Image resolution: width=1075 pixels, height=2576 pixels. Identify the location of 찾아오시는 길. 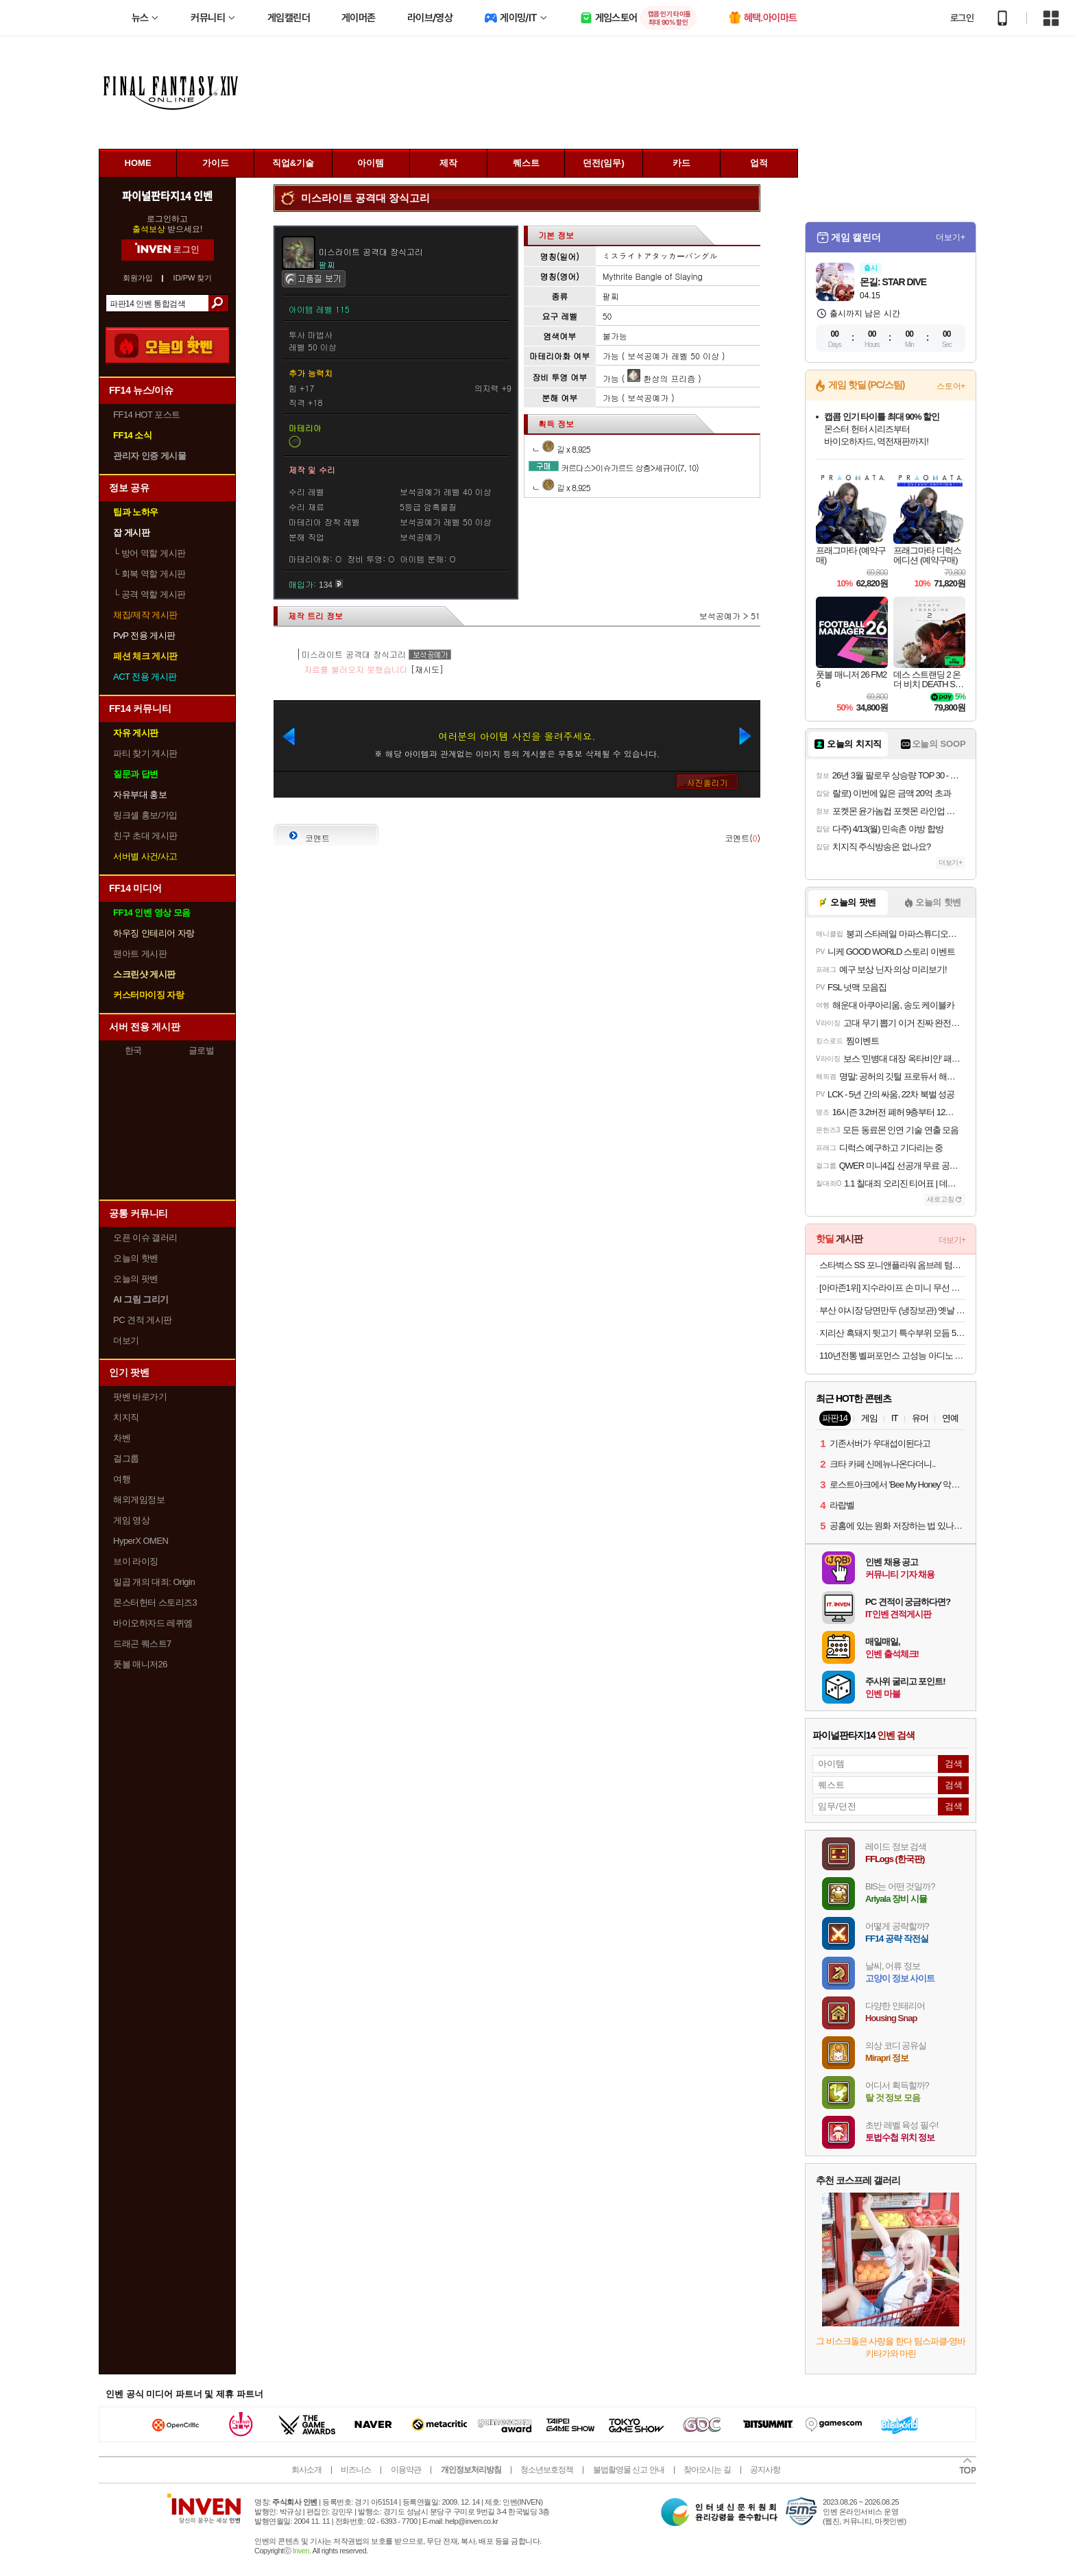
(707, 2469).